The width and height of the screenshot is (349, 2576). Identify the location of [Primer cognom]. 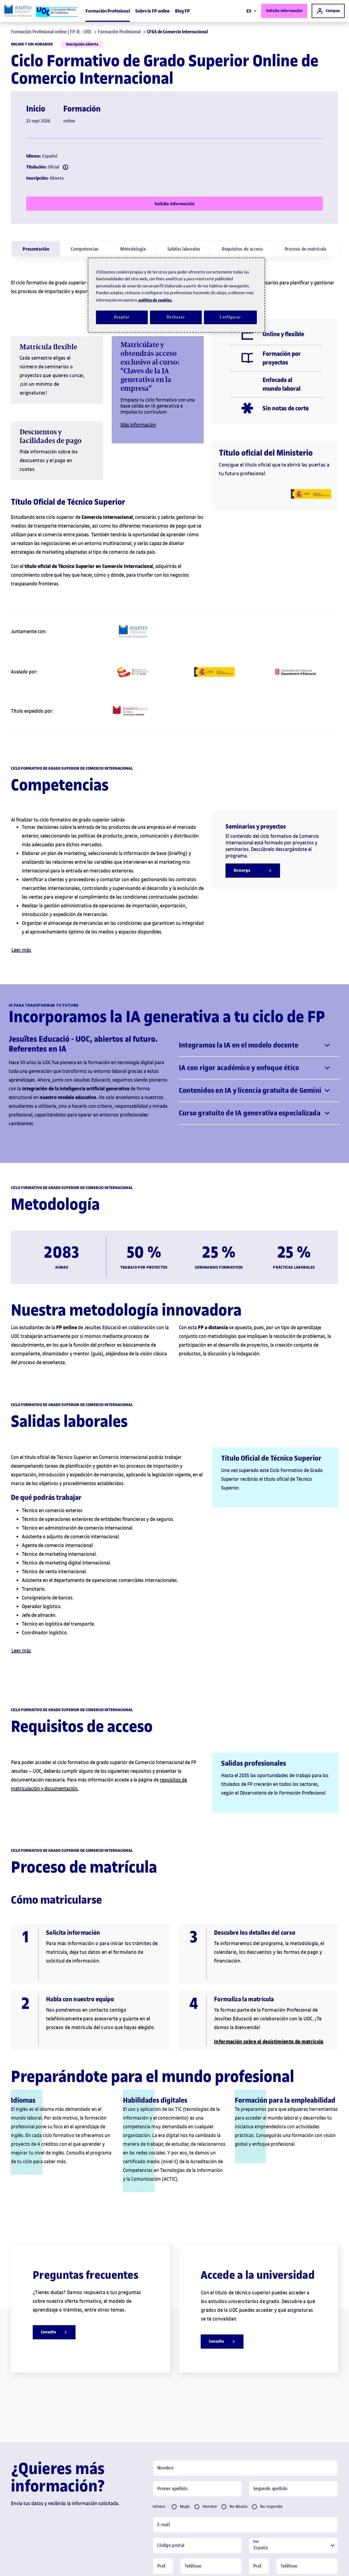
(197, 2348).